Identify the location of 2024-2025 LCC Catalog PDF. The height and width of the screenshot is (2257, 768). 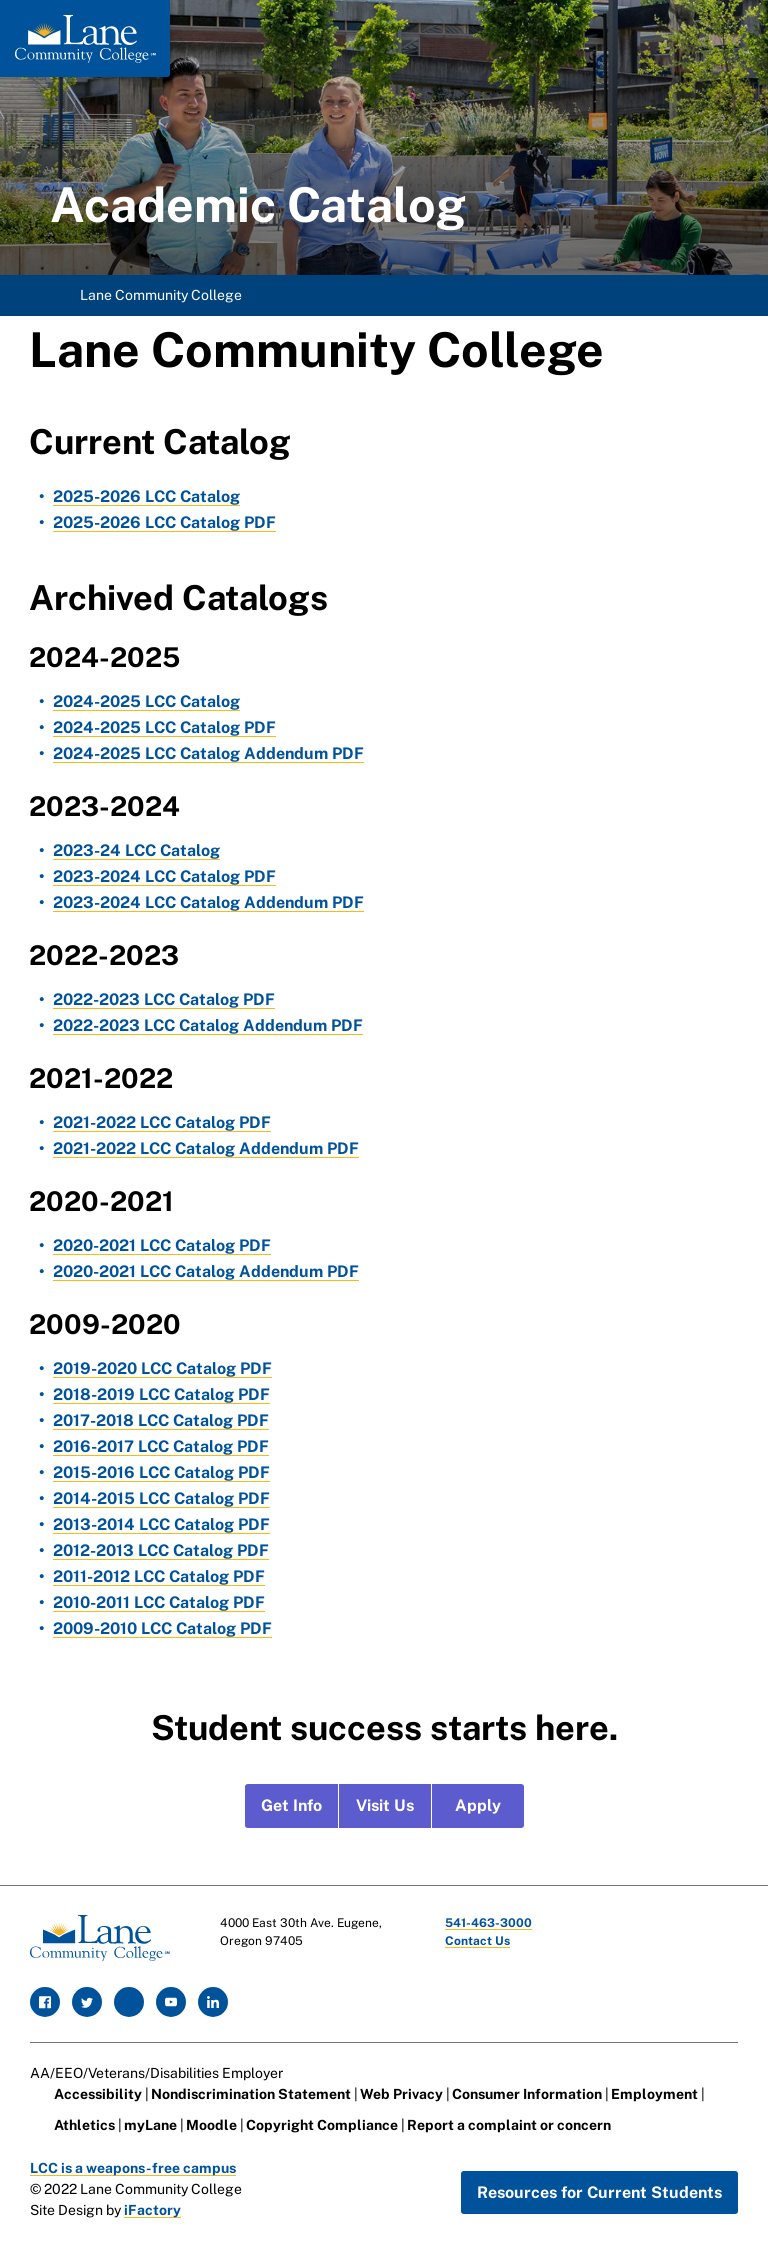
(164, 727).